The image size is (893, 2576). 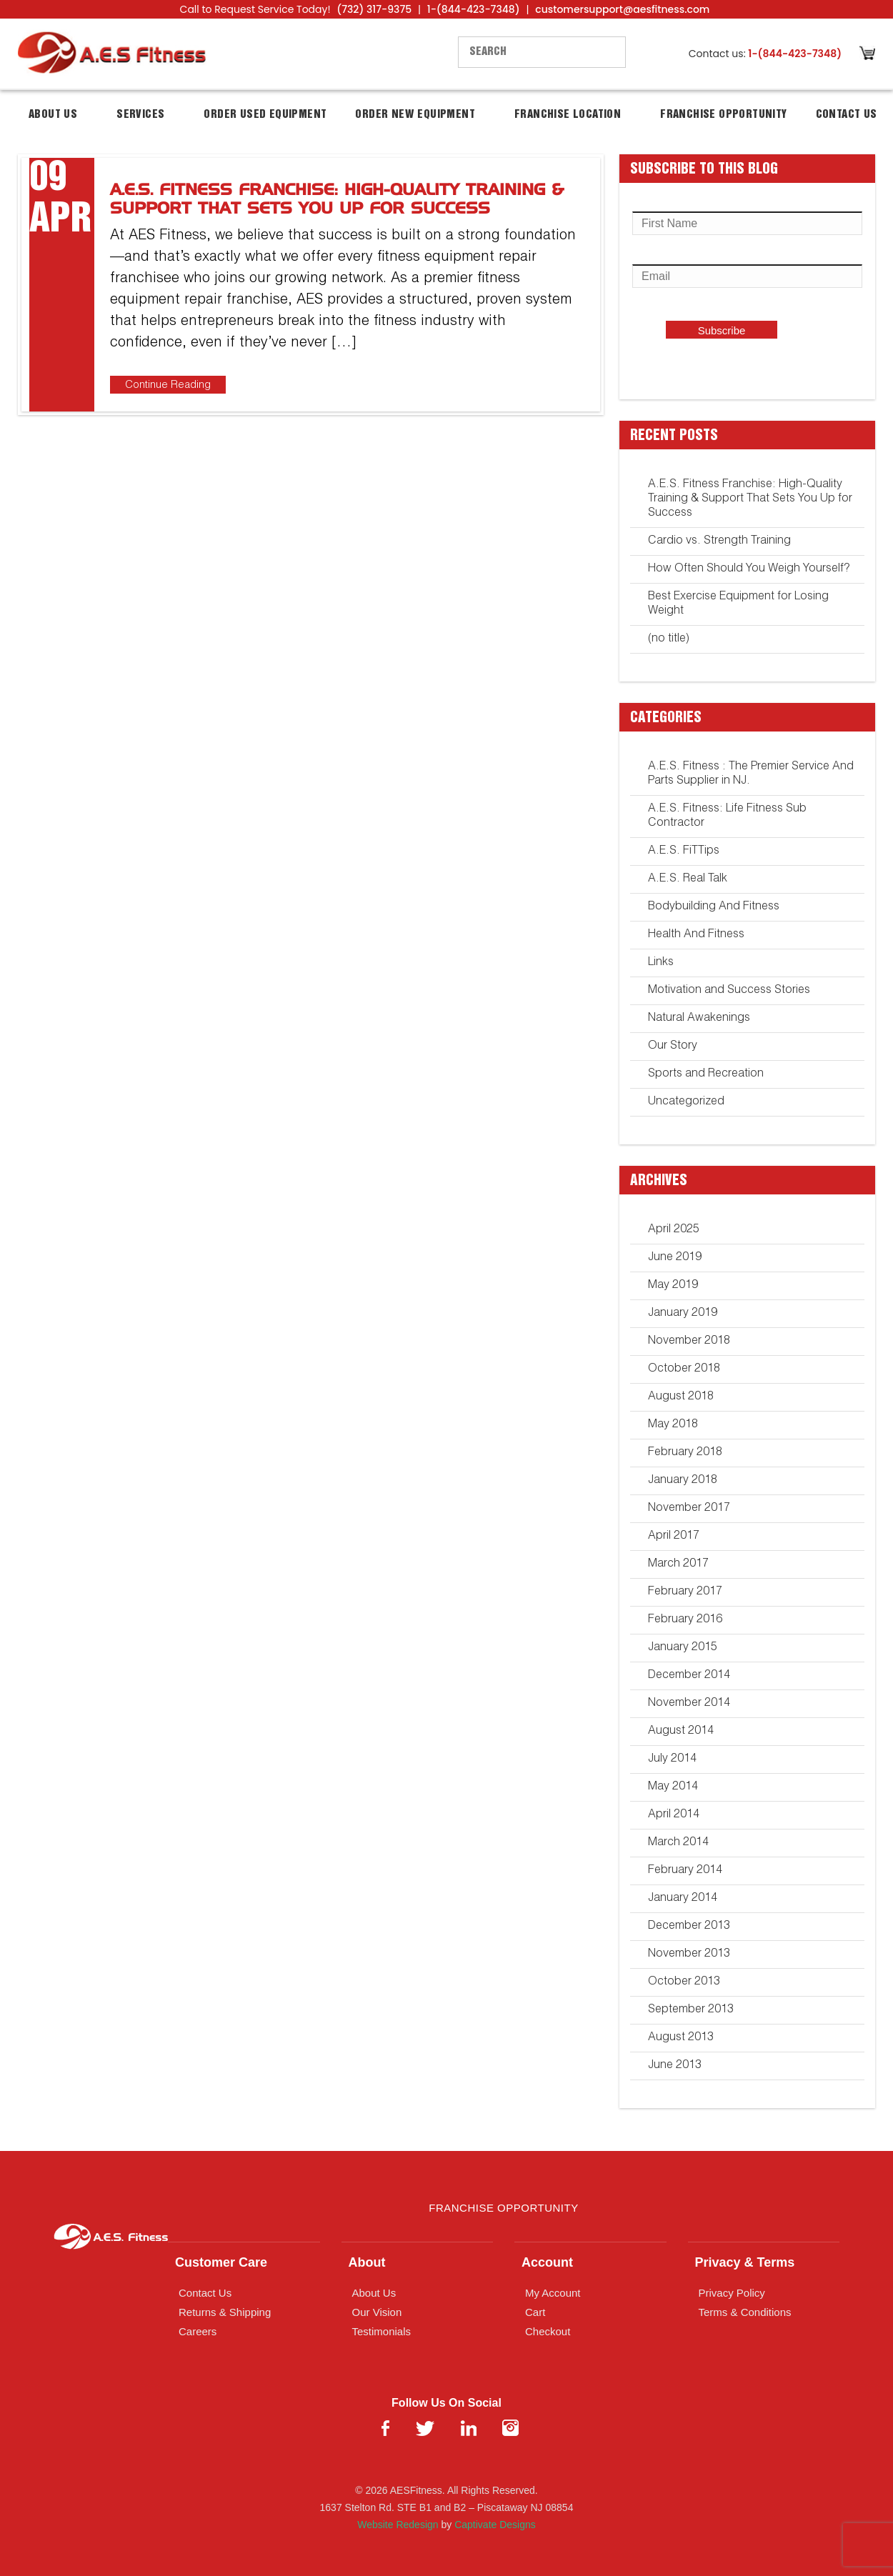 I want to click on April 2017, so click(x=673, y=1536).